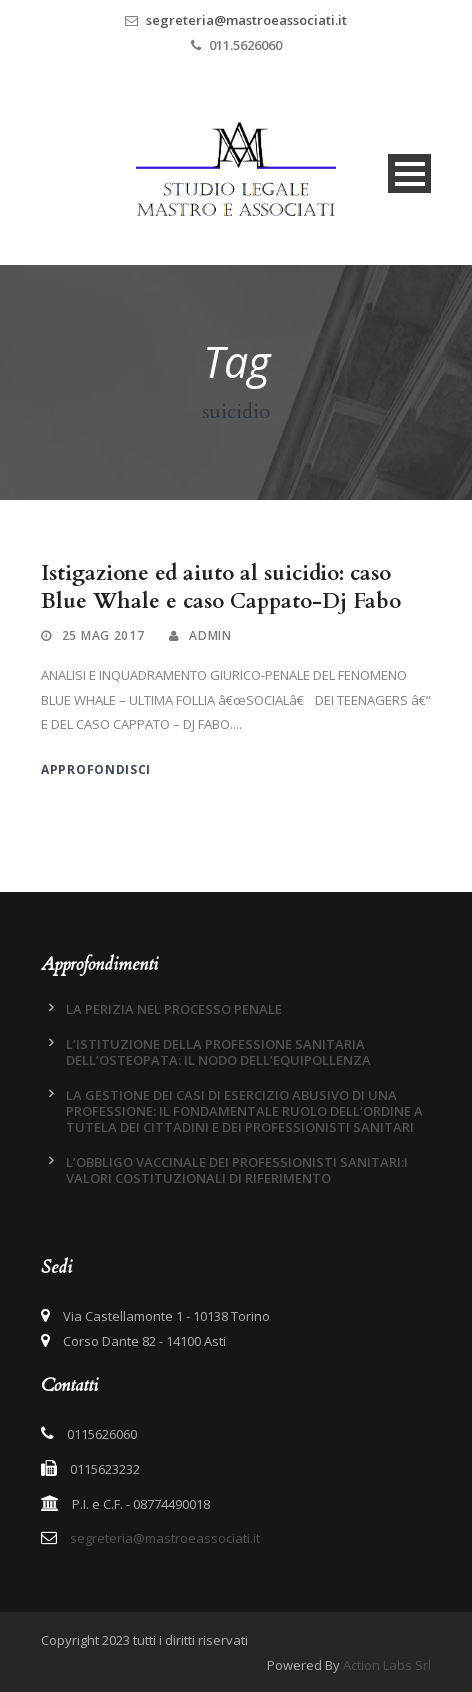 This screenshot has width=472, height=1692. What do you see at coordinates (221, 587) in the screenshot?
I see `Istigazione ed aiuto al suicidio: caso Blue Whale e caso Cappato-Dj Fabo` at bounding box center [221, 587].